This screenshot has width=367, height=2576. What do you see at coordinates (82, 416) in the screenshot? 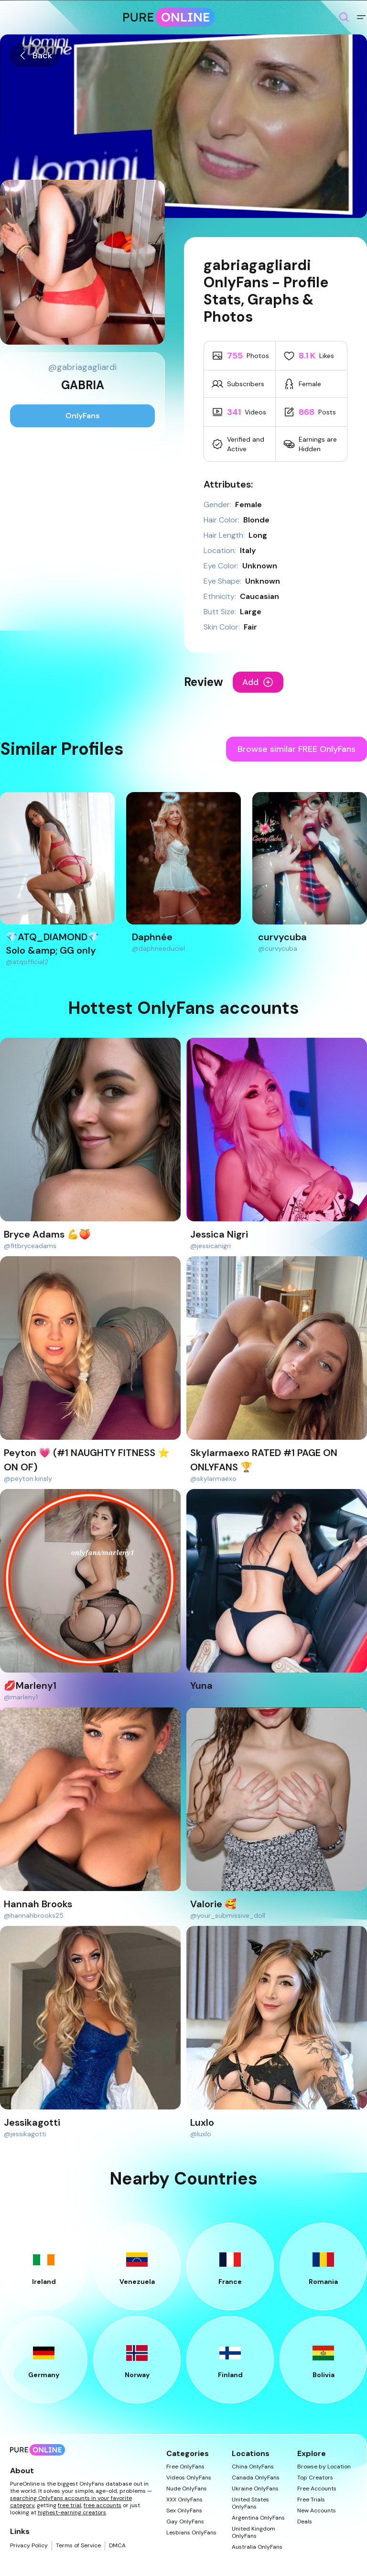
I see `OnlyFans` at bounding box center [82, 416].